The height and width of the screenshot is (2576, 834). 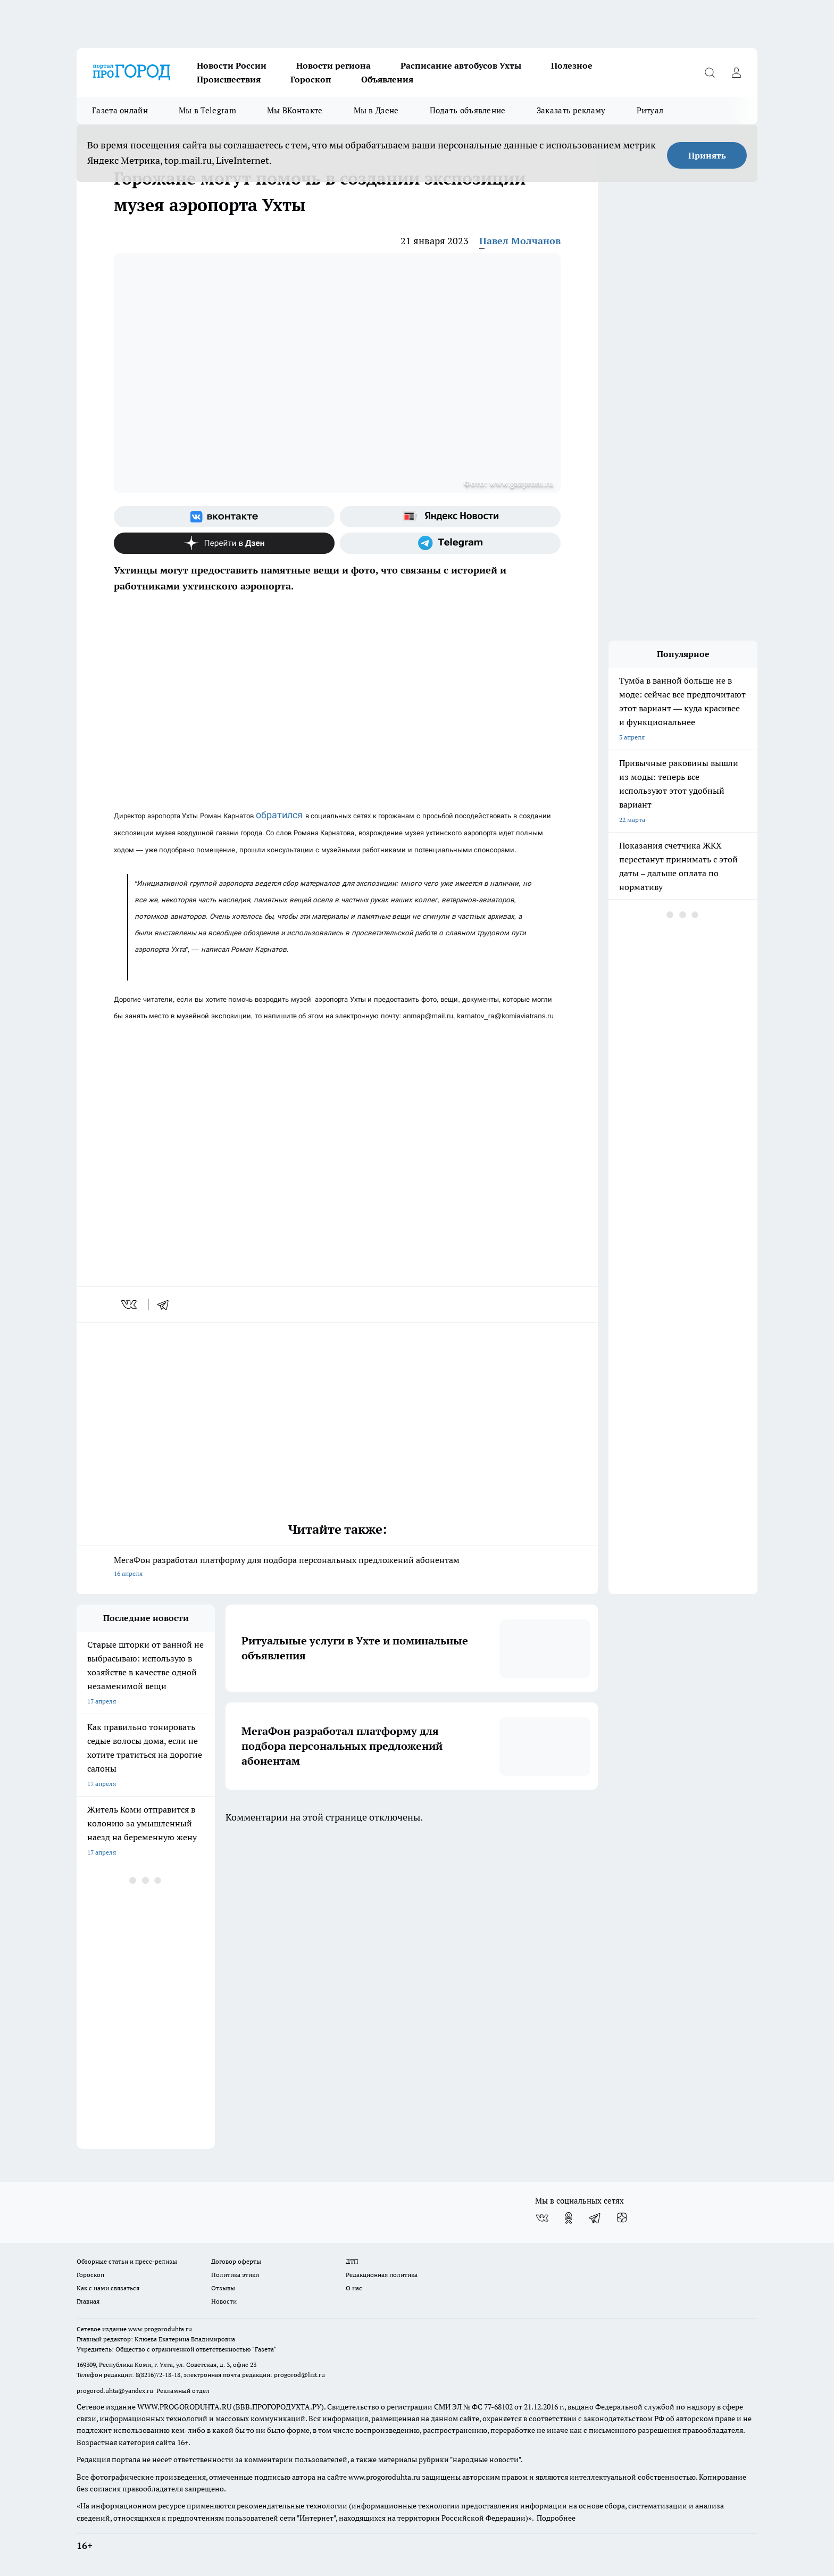 I want to click on Редакционная политика, so click(x=382, y=2275).